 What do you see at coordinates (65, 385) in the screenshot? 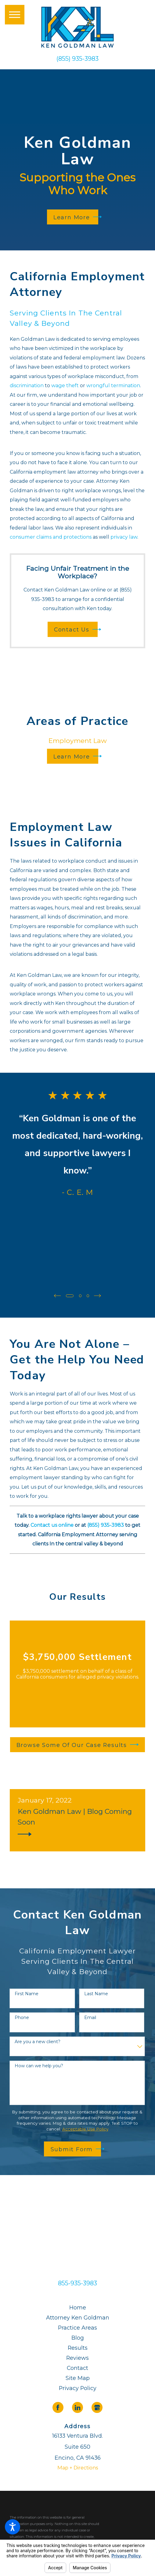
I see `wage theft` at bounding box center [65, 385].